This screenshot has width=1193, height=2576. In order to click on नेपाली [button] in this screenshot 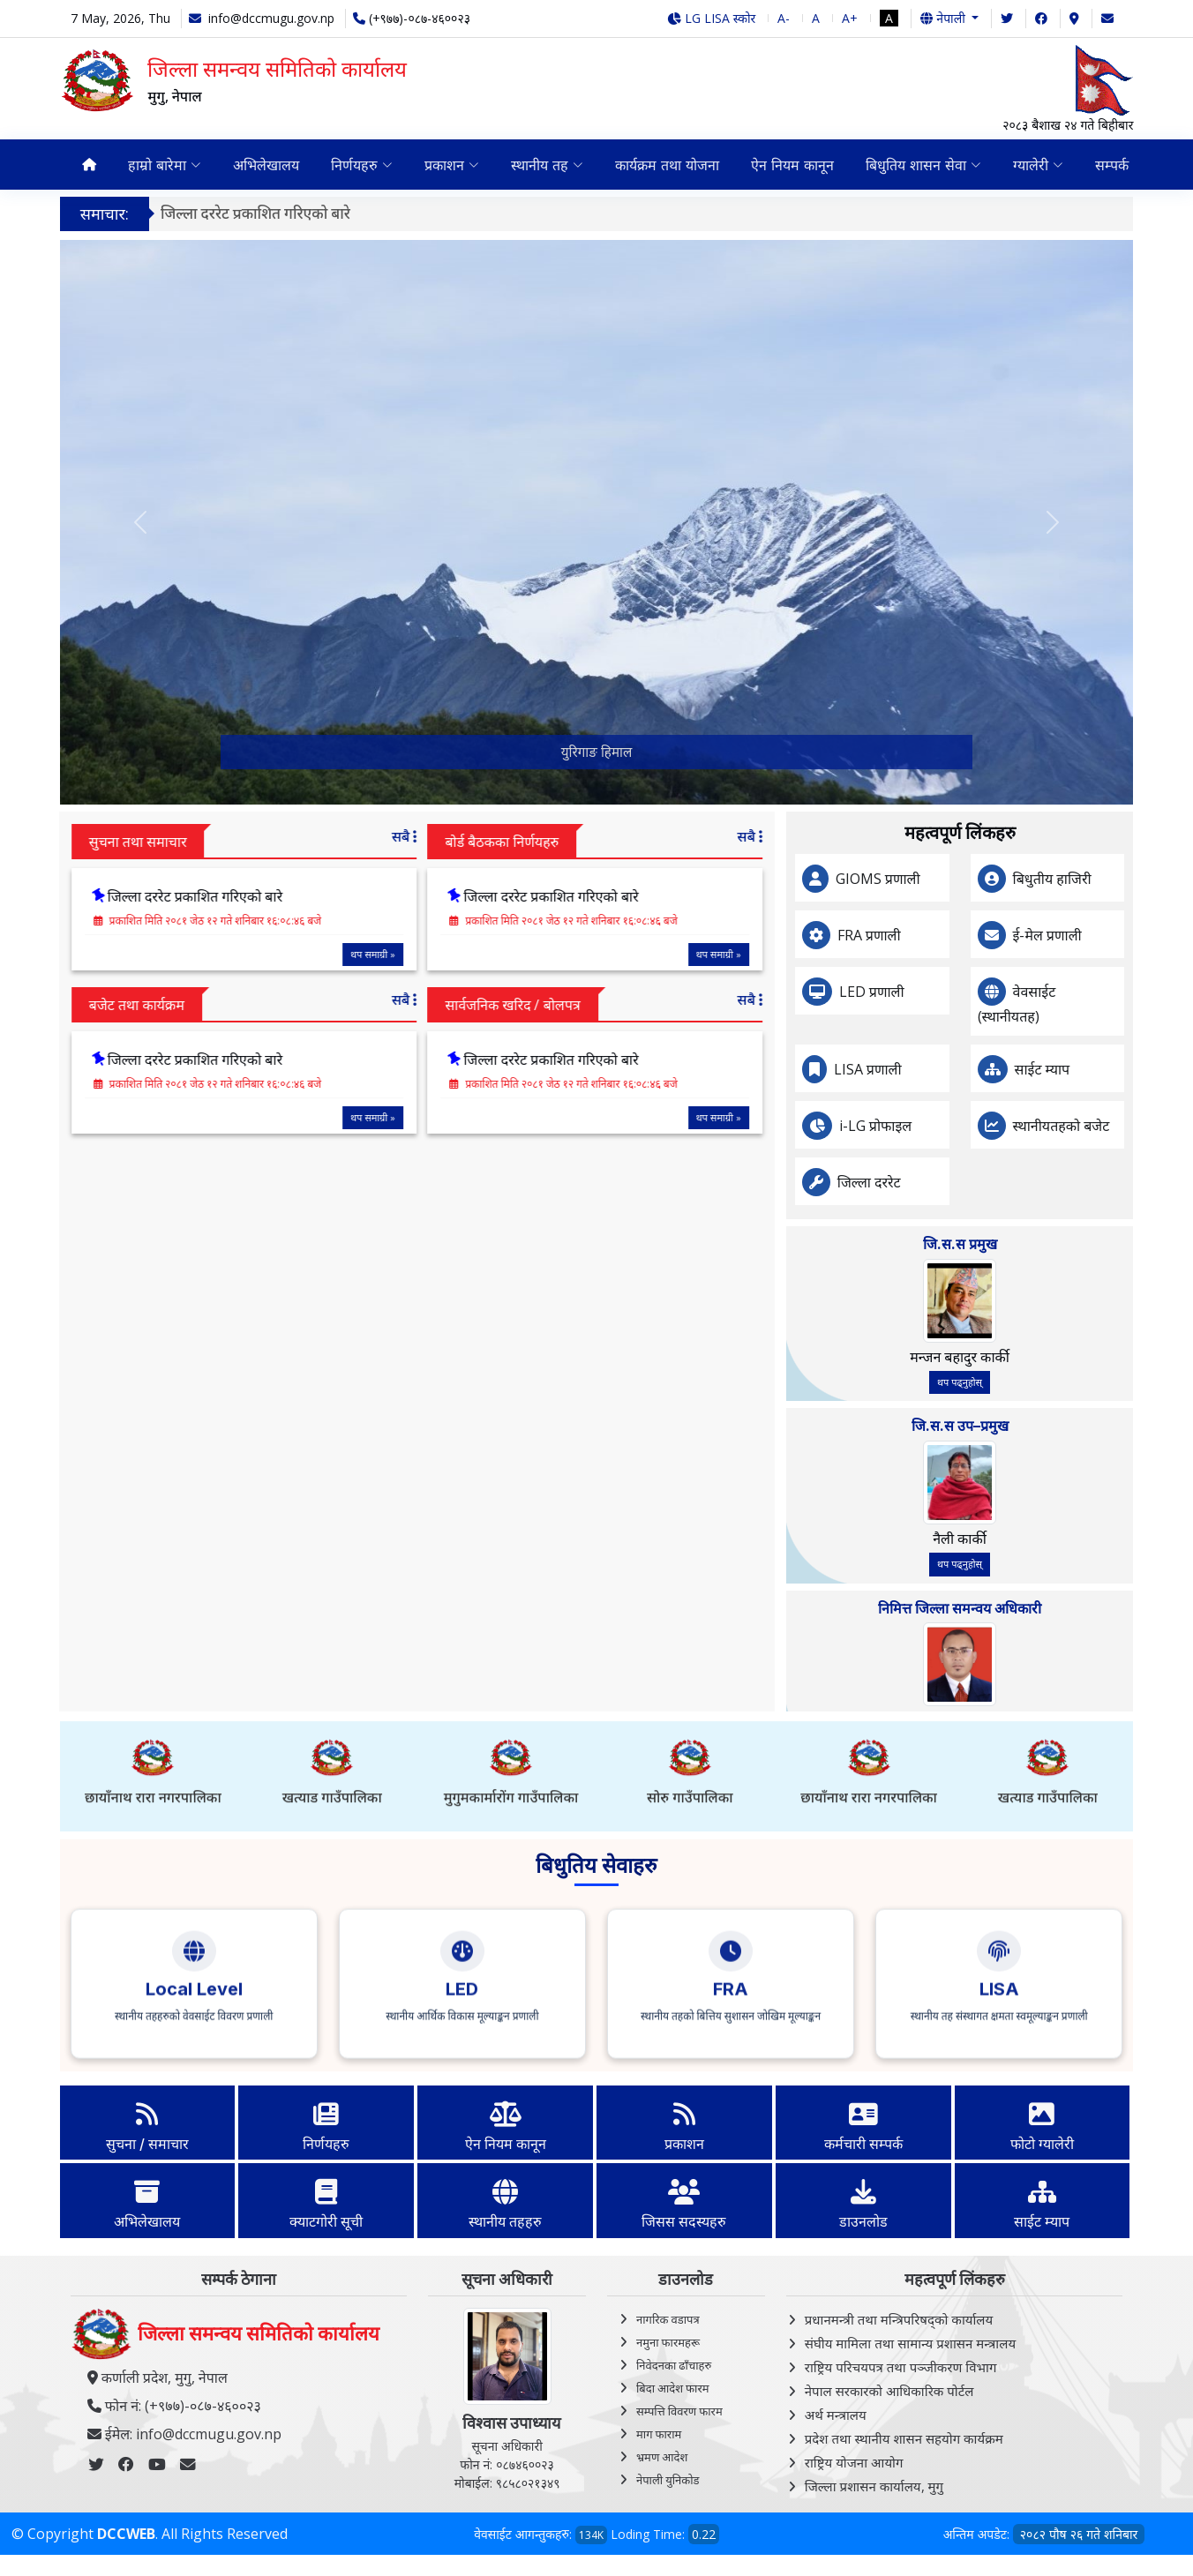, I will do `click(944, 18)`.